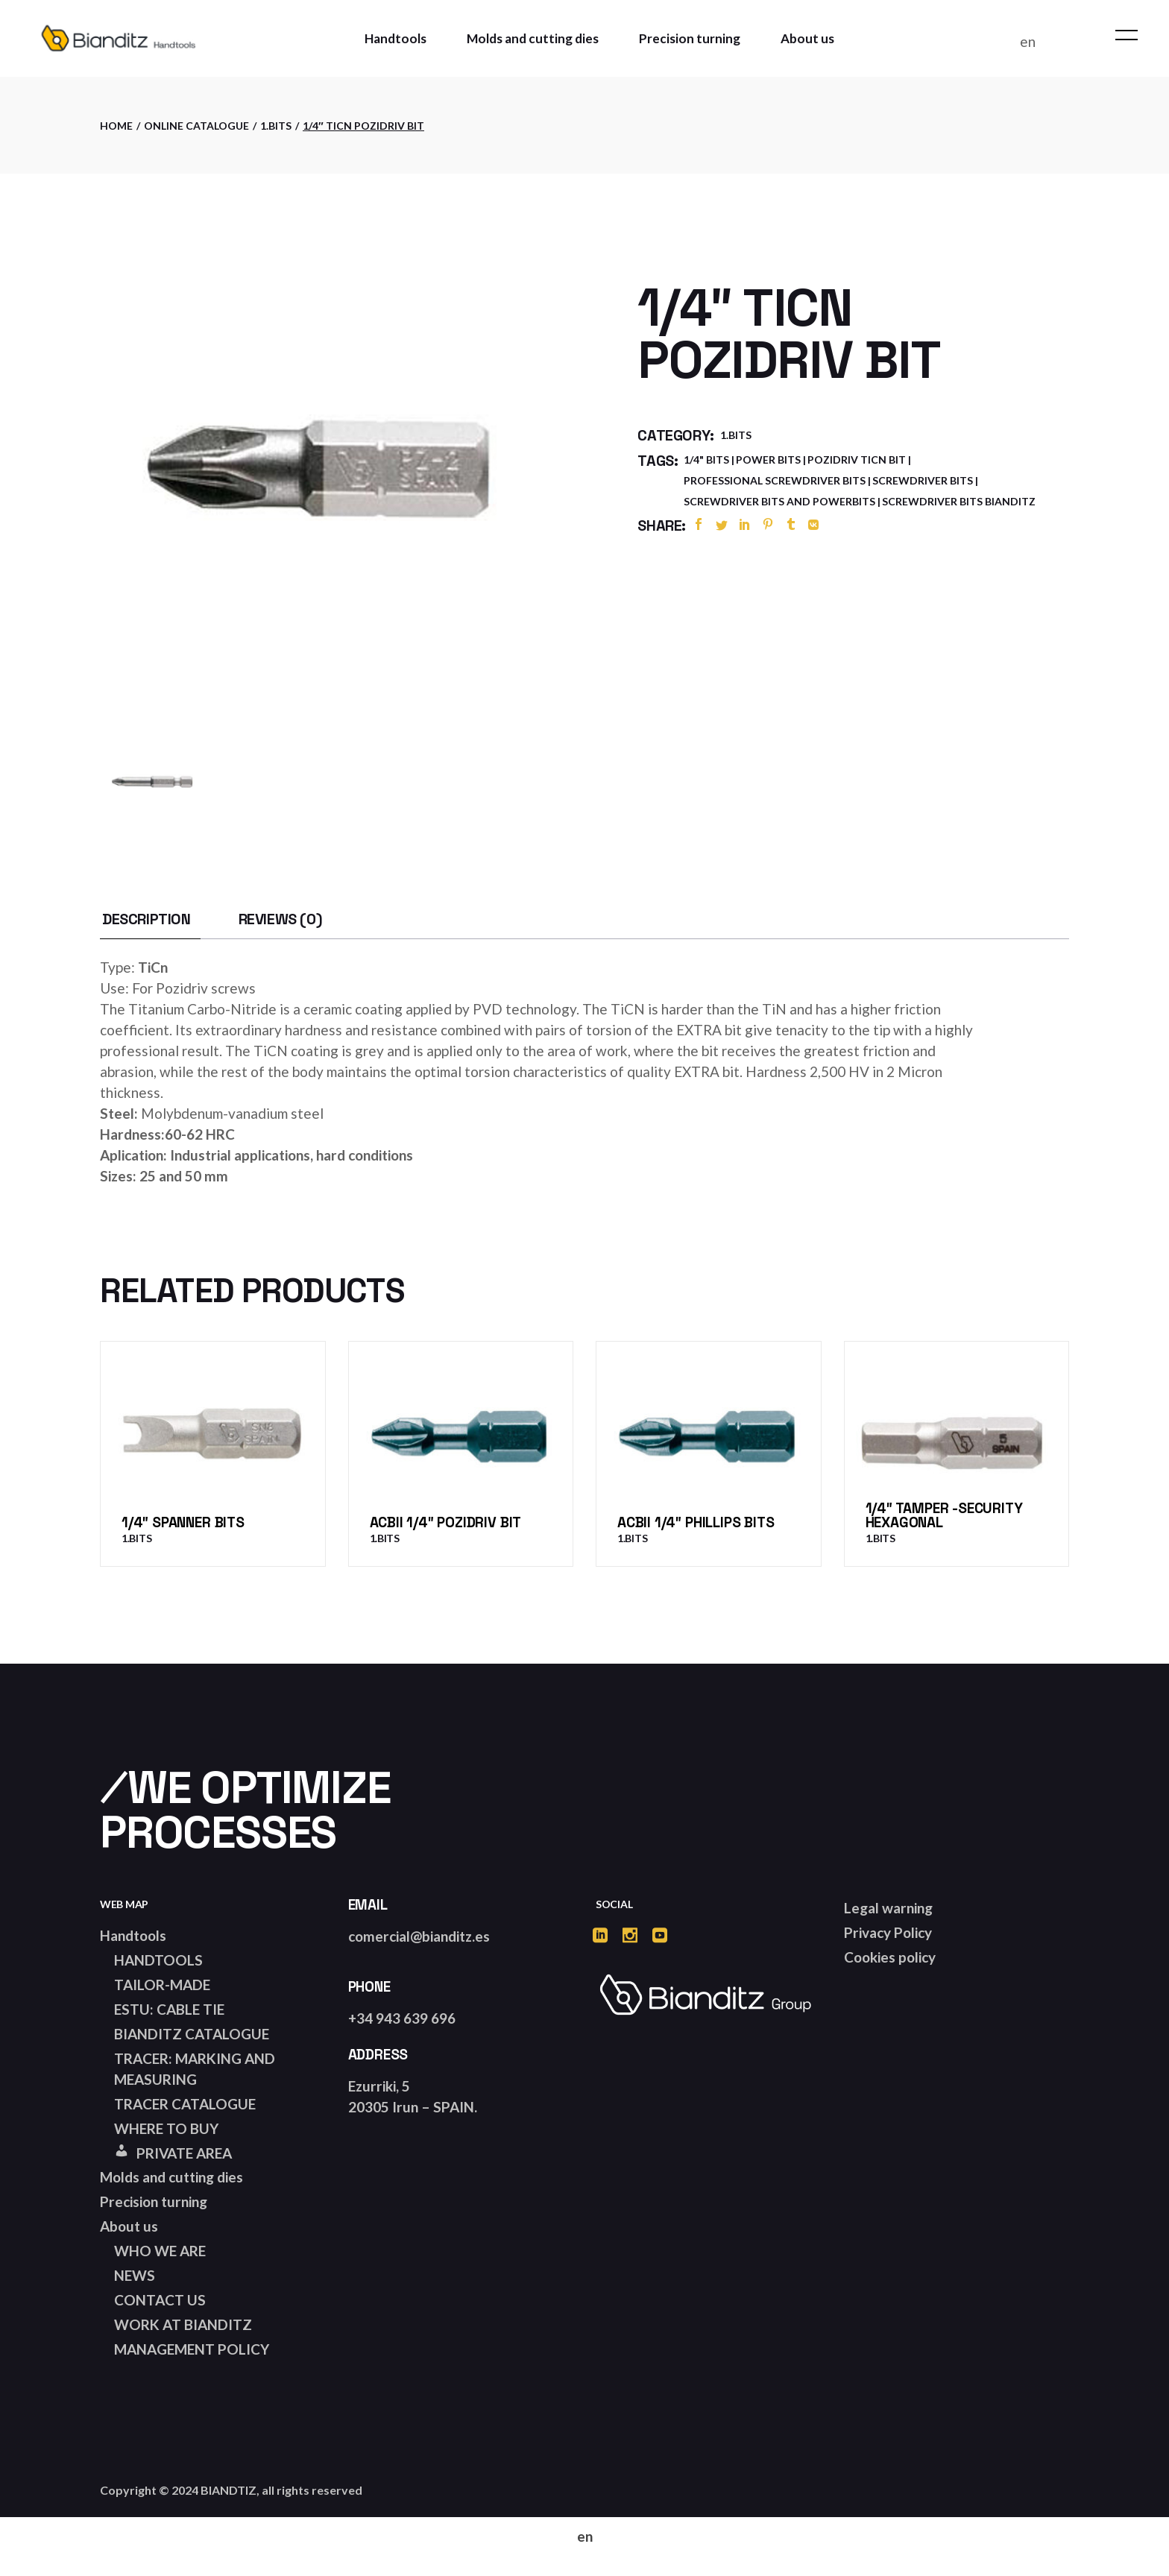 This screenshot has width=1169, height=2576. I want to click on NEWS, so click(134, 2275).